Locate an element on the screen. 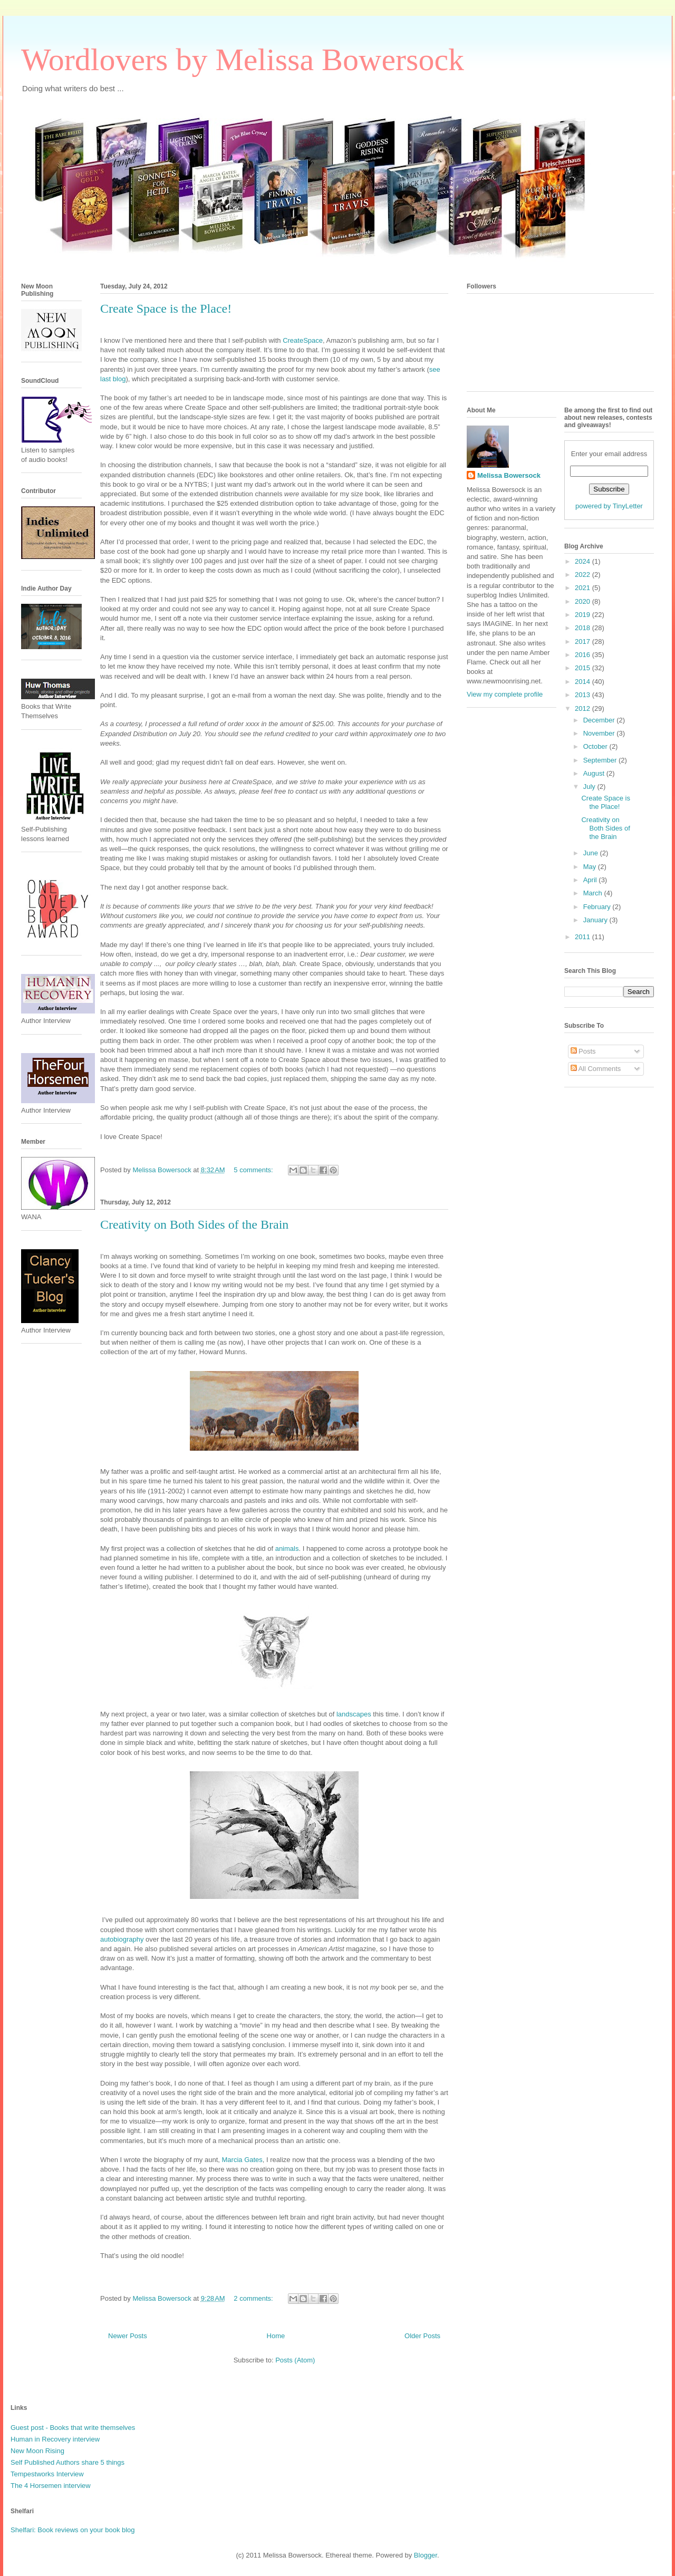 The width and height of the screenshot is (675, 2576). 2011 is located at coordinates (583, 937).